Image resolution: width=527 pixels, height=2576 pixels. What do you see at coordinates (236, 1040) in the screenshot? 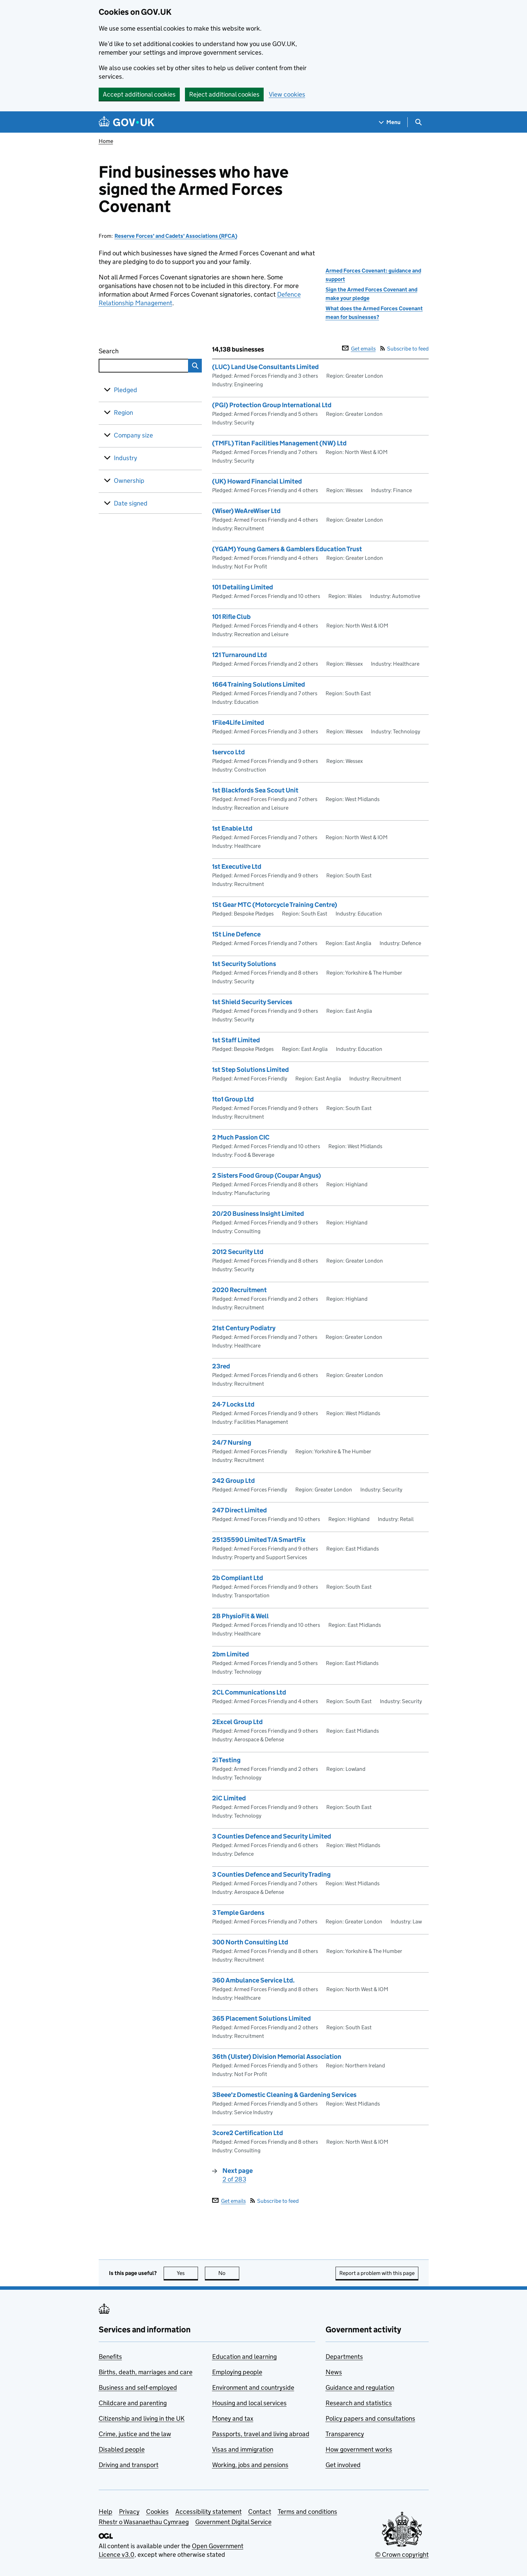
I see `1st Staff Limited` at bounding box center [236, 1040].